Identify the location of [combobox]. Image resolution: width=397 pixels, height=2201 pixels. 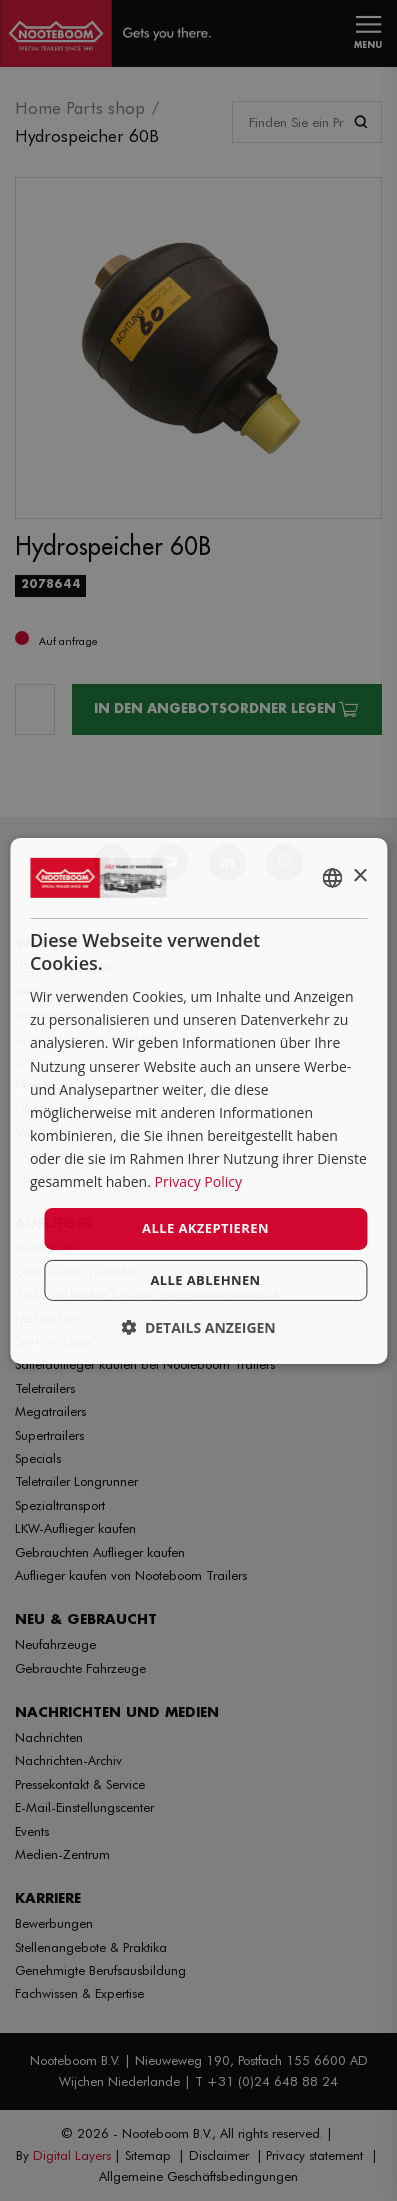
(332, 877).